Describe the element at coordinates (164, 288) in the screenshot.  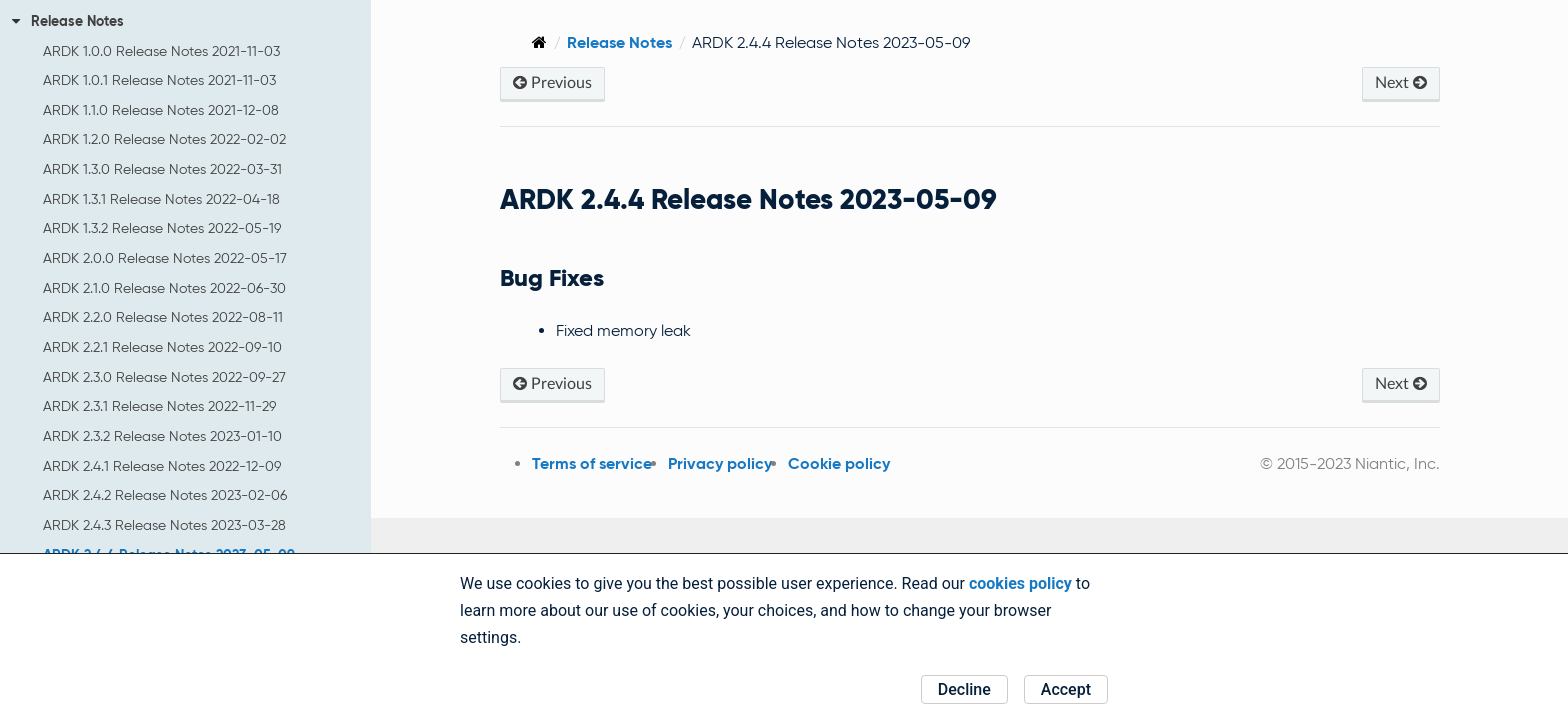
I see `ARDK 2.1.0 Release Notes 2022-06-30` at that location.